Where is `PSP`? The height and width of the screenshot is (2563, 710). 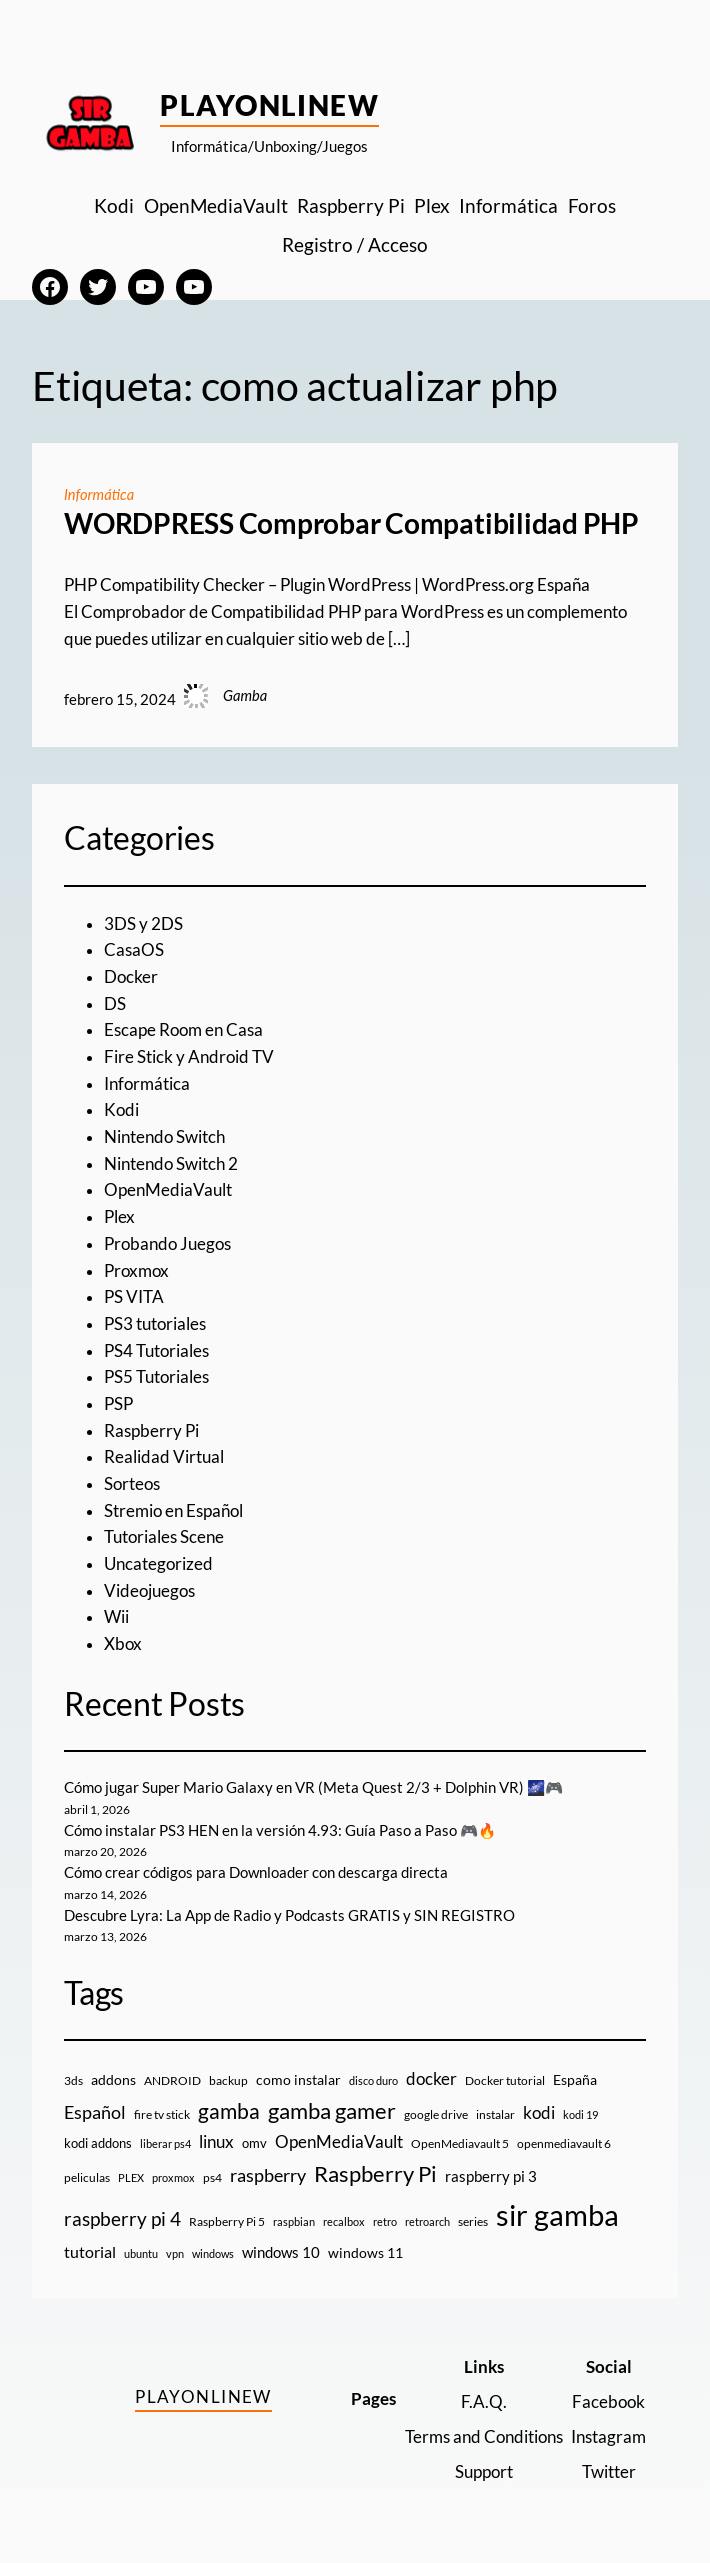 PSP is located at coordinates (118, 1404).